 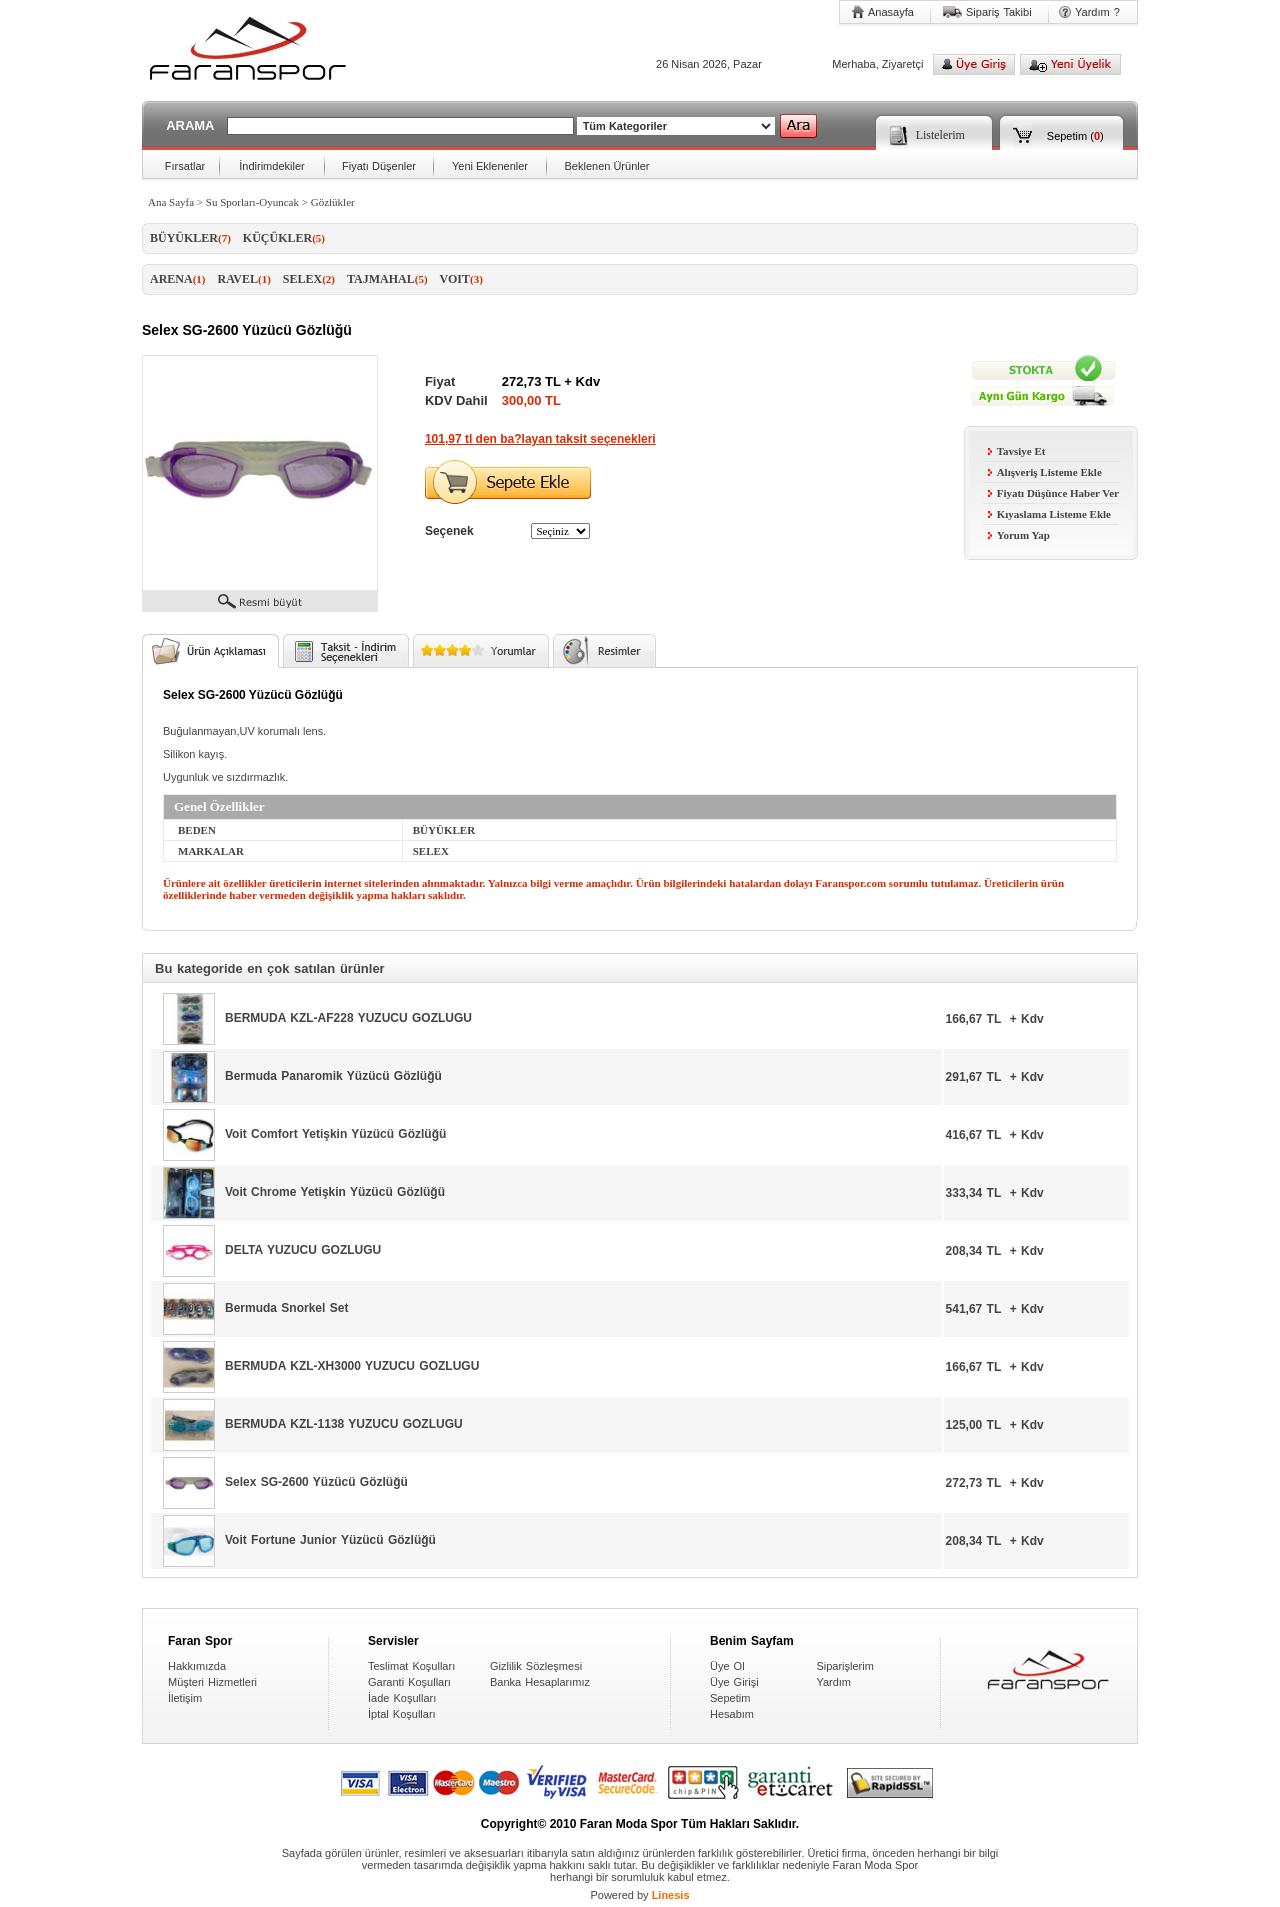 What do you see at coordinates (607, 166) in the screenshot?
I see `Beklenen Ürünler` at bounding box center [607, 166].